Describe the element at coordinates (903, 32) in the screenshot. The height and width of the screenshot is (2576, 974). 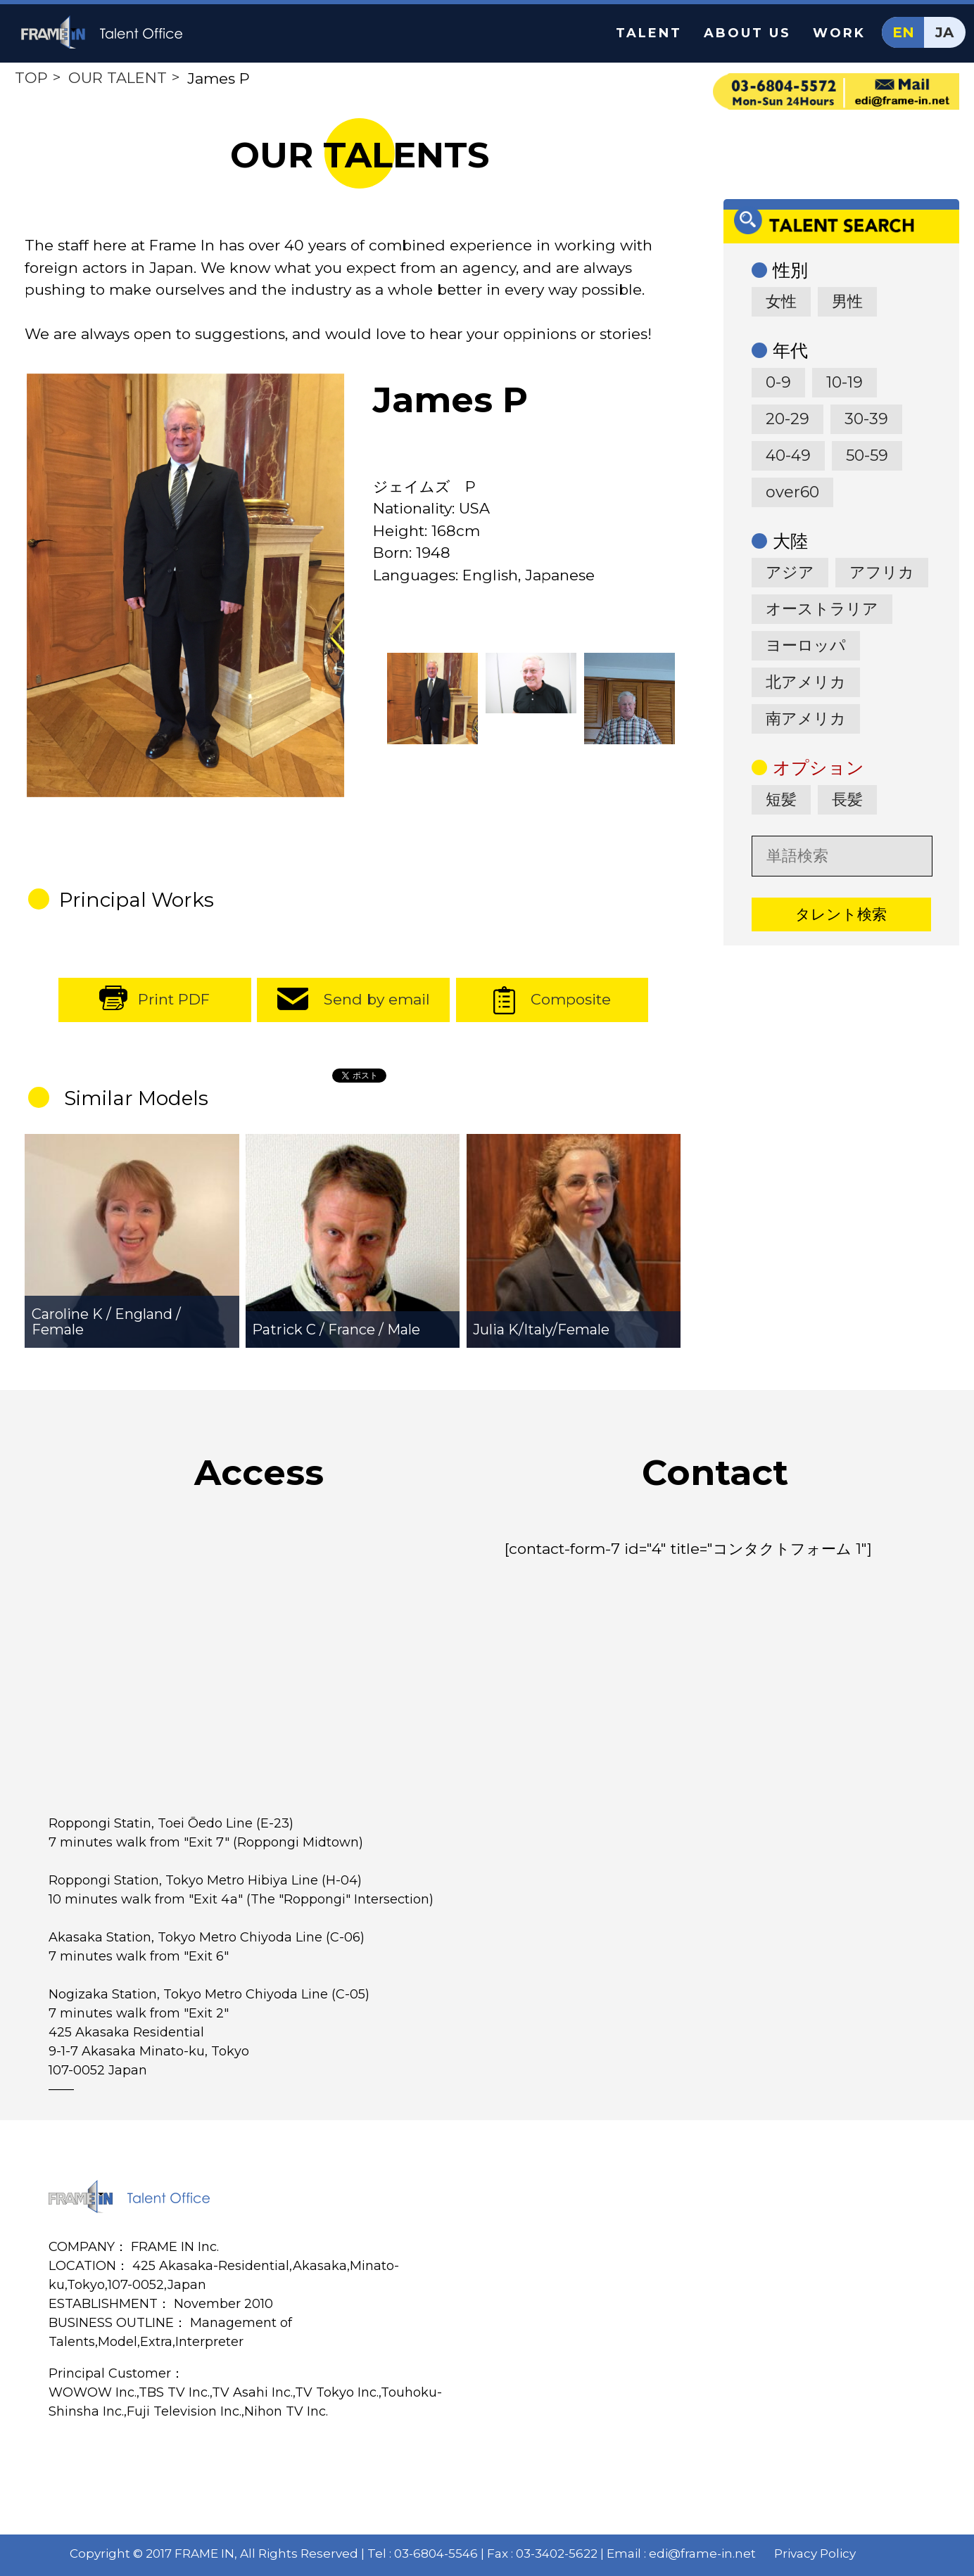
I see `EN` at that location.